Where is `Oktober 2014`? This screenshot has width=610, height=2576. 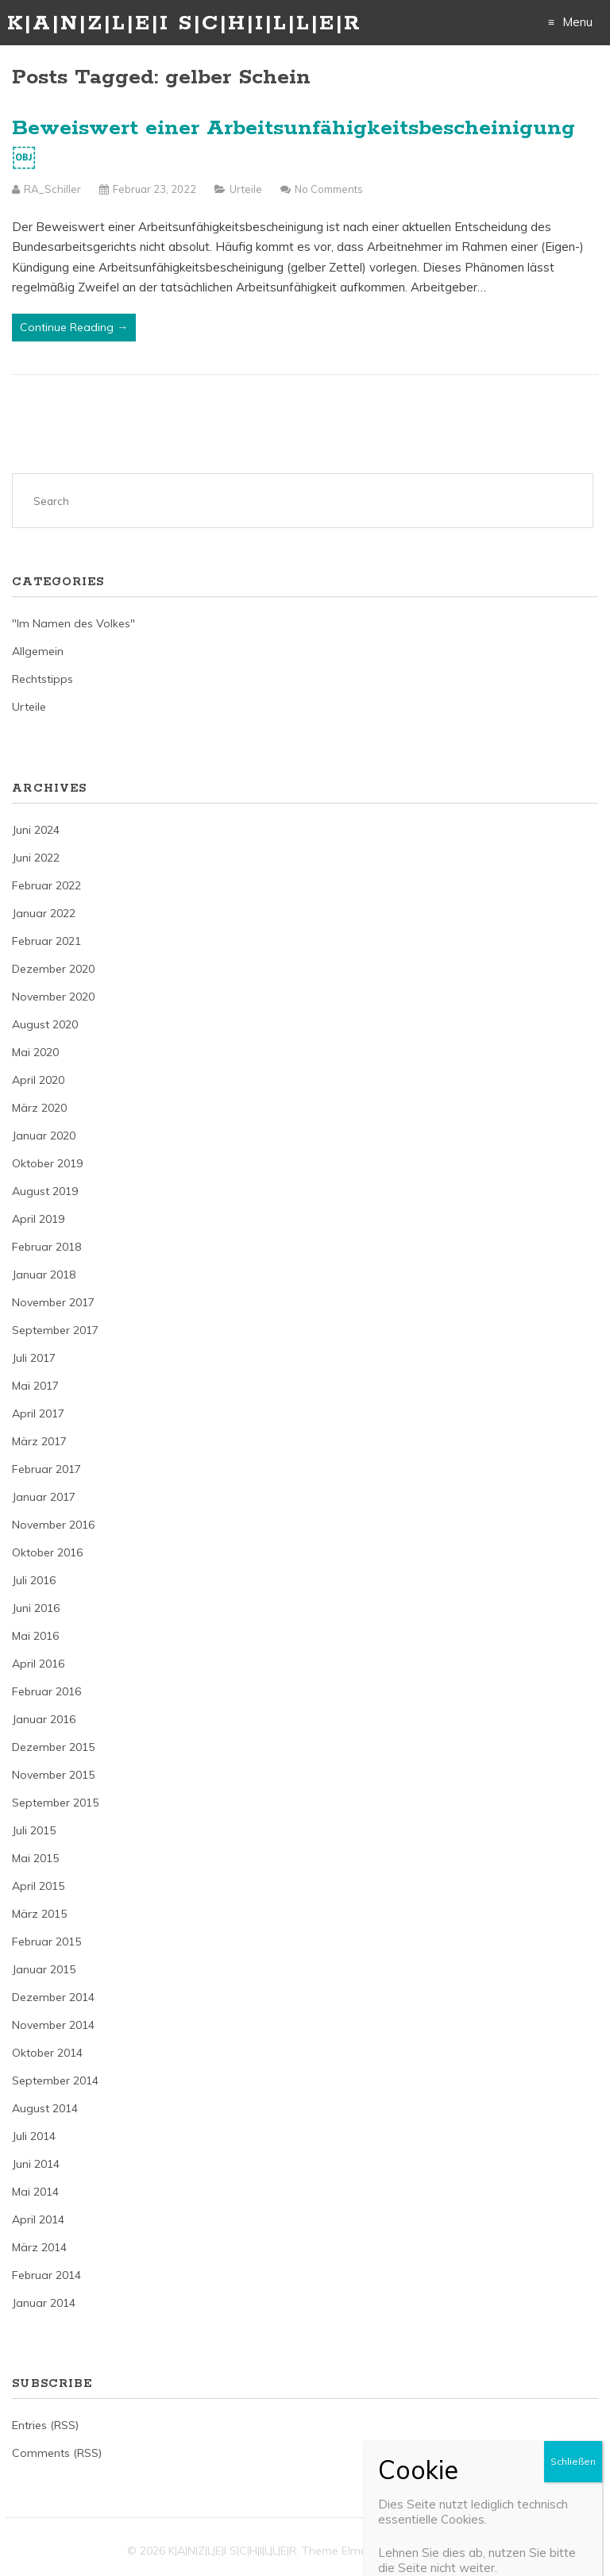
Oktober 2014 is located at coordinates (47, 2053).